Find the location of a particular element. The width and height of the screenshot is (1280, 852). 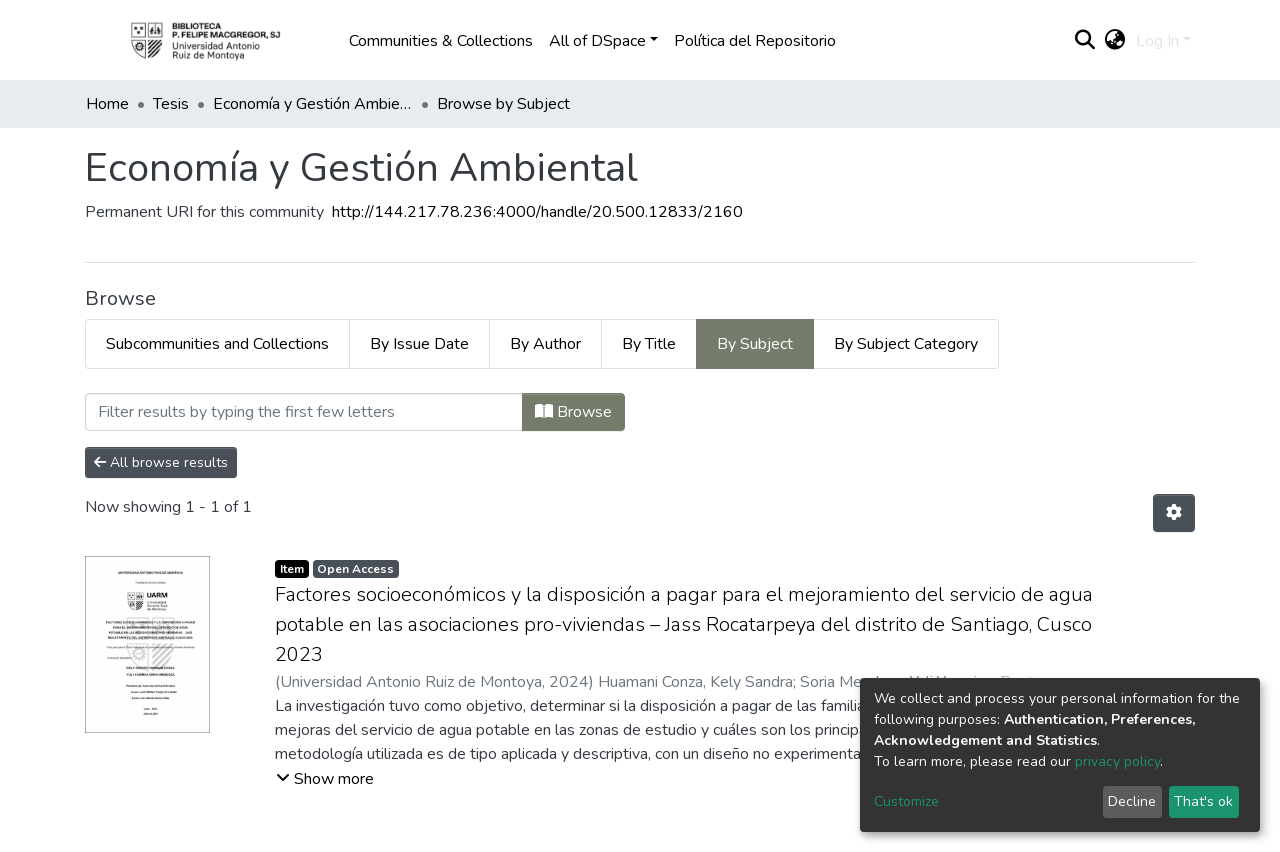

Log In is located at coordinates (1157, 41).